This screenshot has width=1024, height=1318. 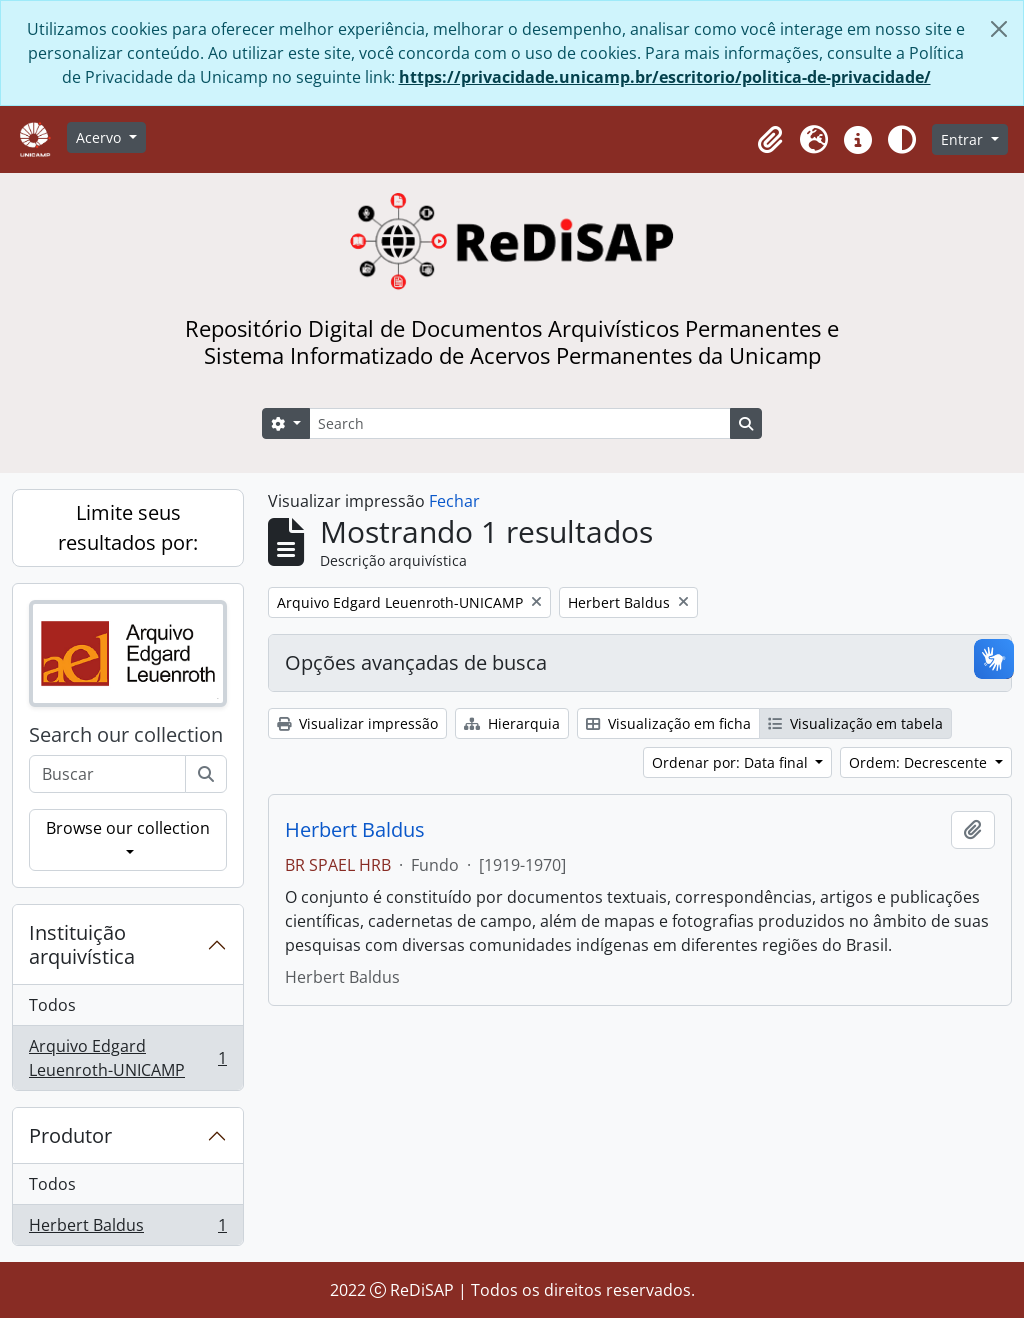 What do you see at coordinates (128, 527) in the screenshot?
I see `Limite seus resultados por:` at bounding box center [128, 527].